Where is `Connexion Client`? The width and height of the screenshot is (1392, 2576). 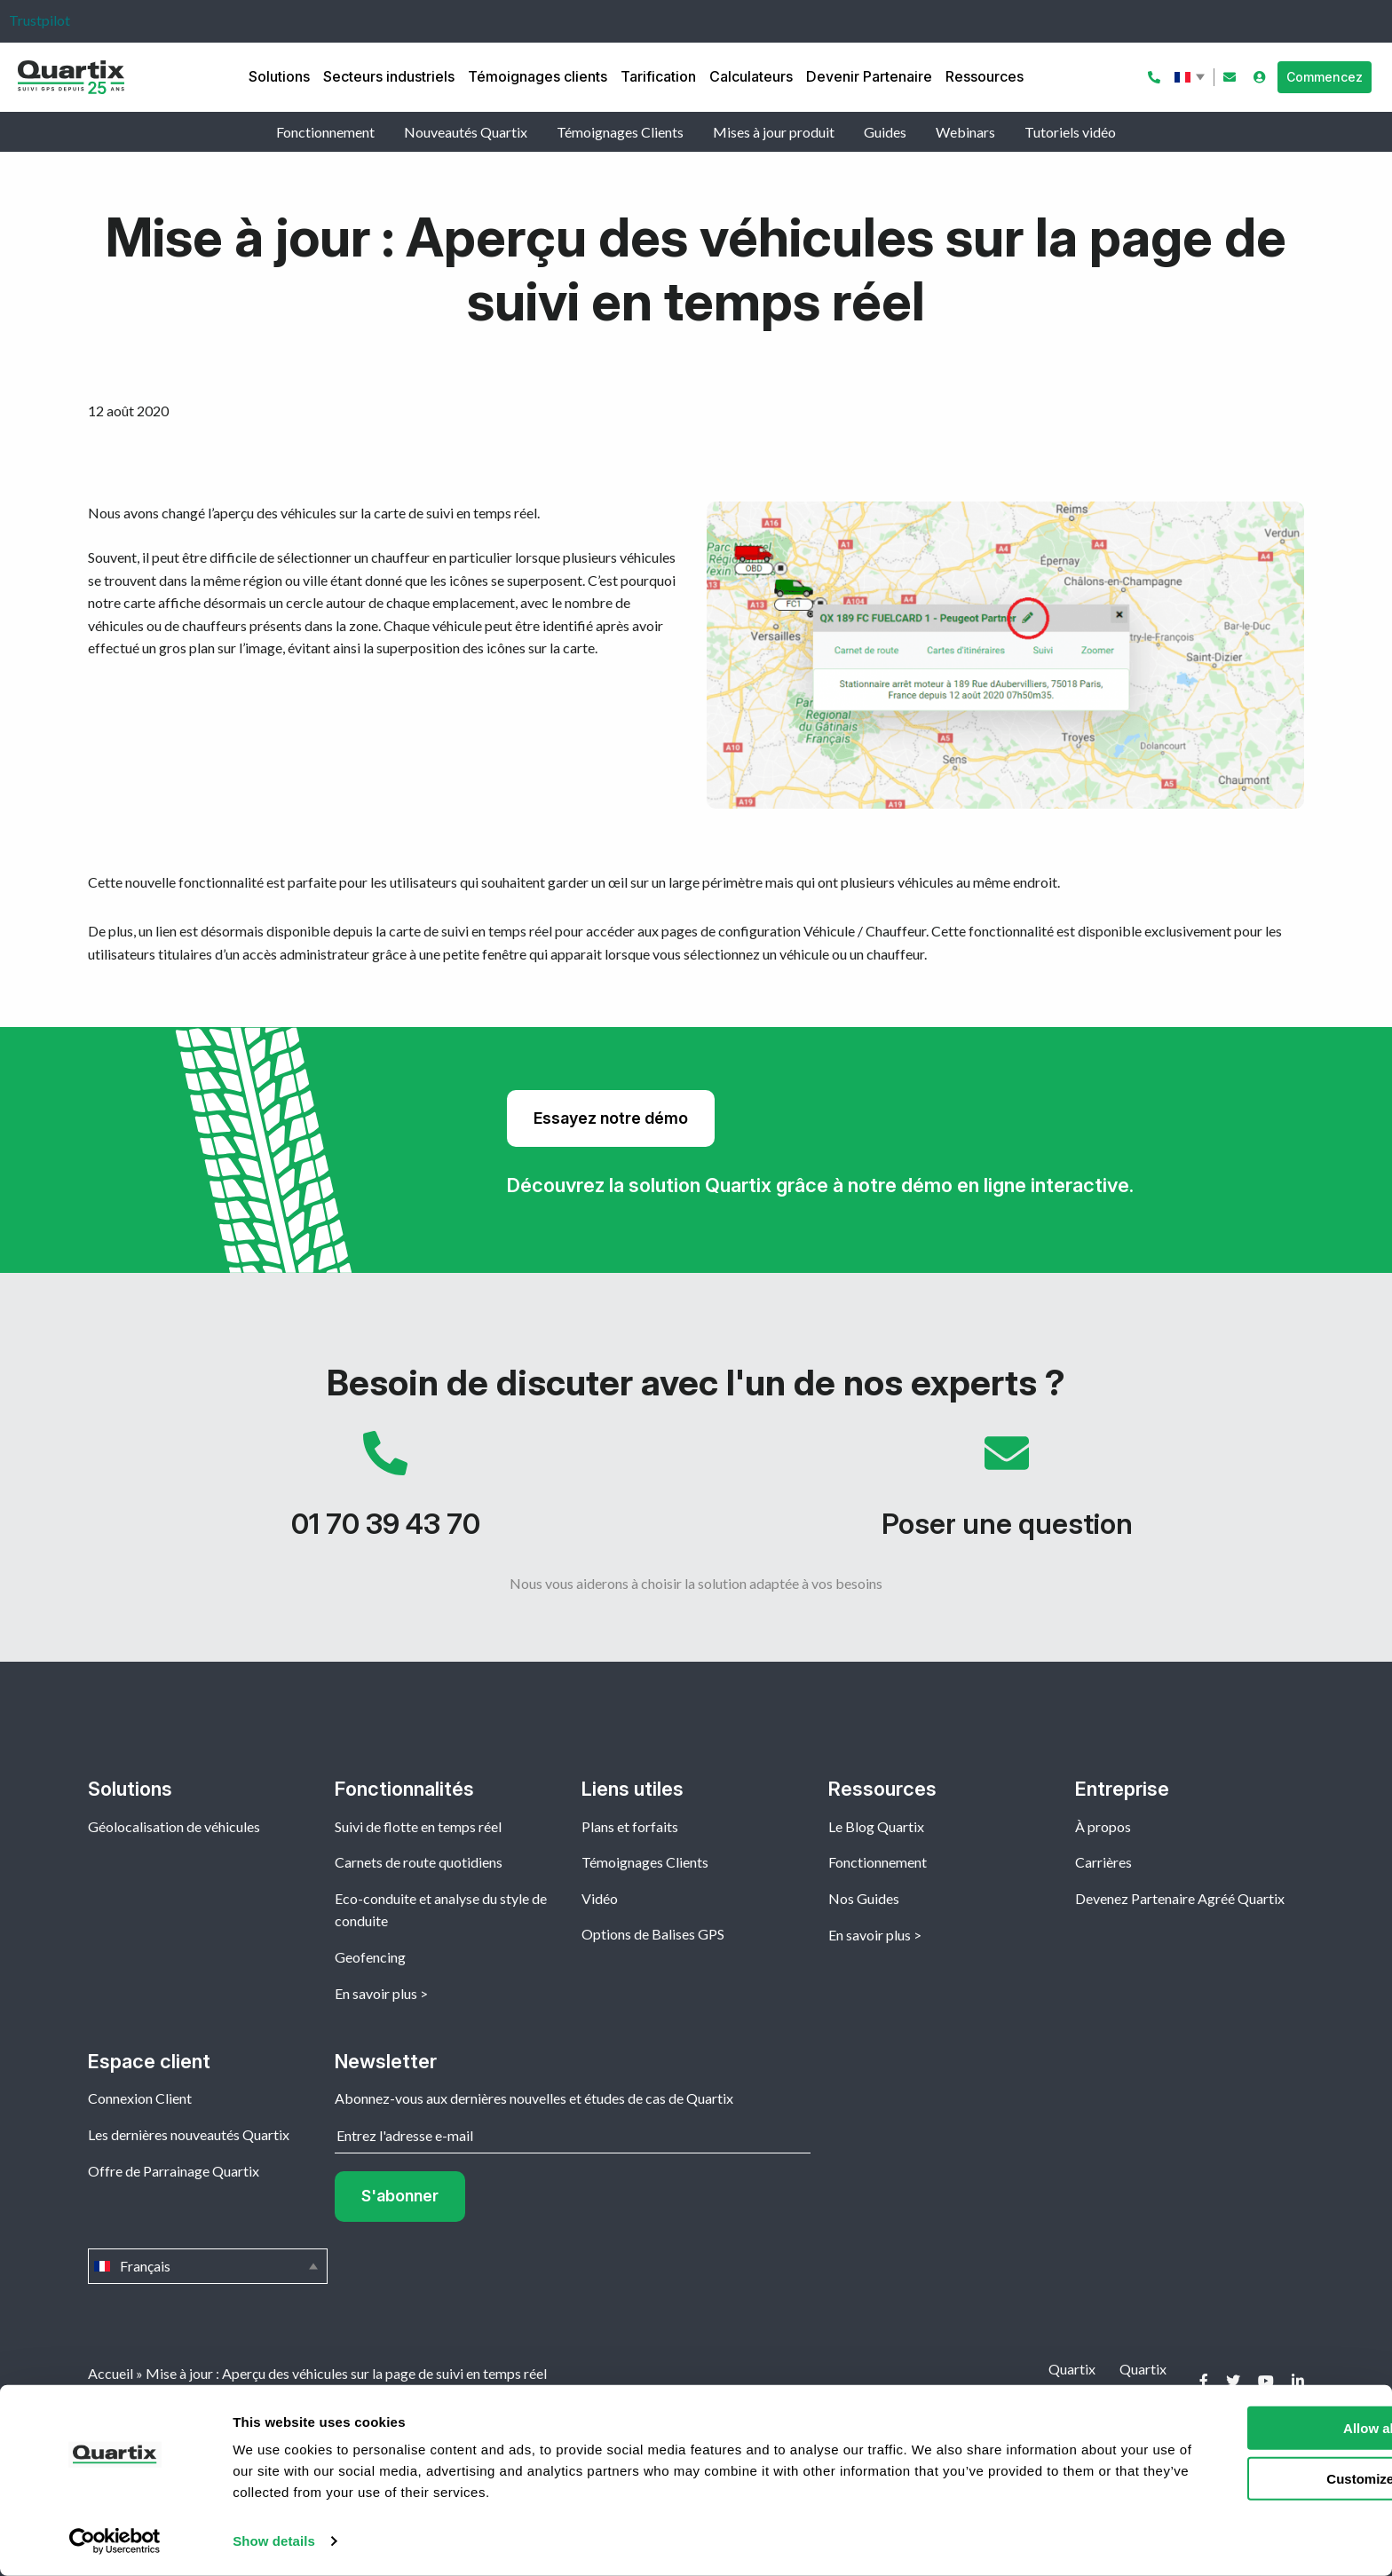 Connexion Client is located at coordinates (140, 2098).